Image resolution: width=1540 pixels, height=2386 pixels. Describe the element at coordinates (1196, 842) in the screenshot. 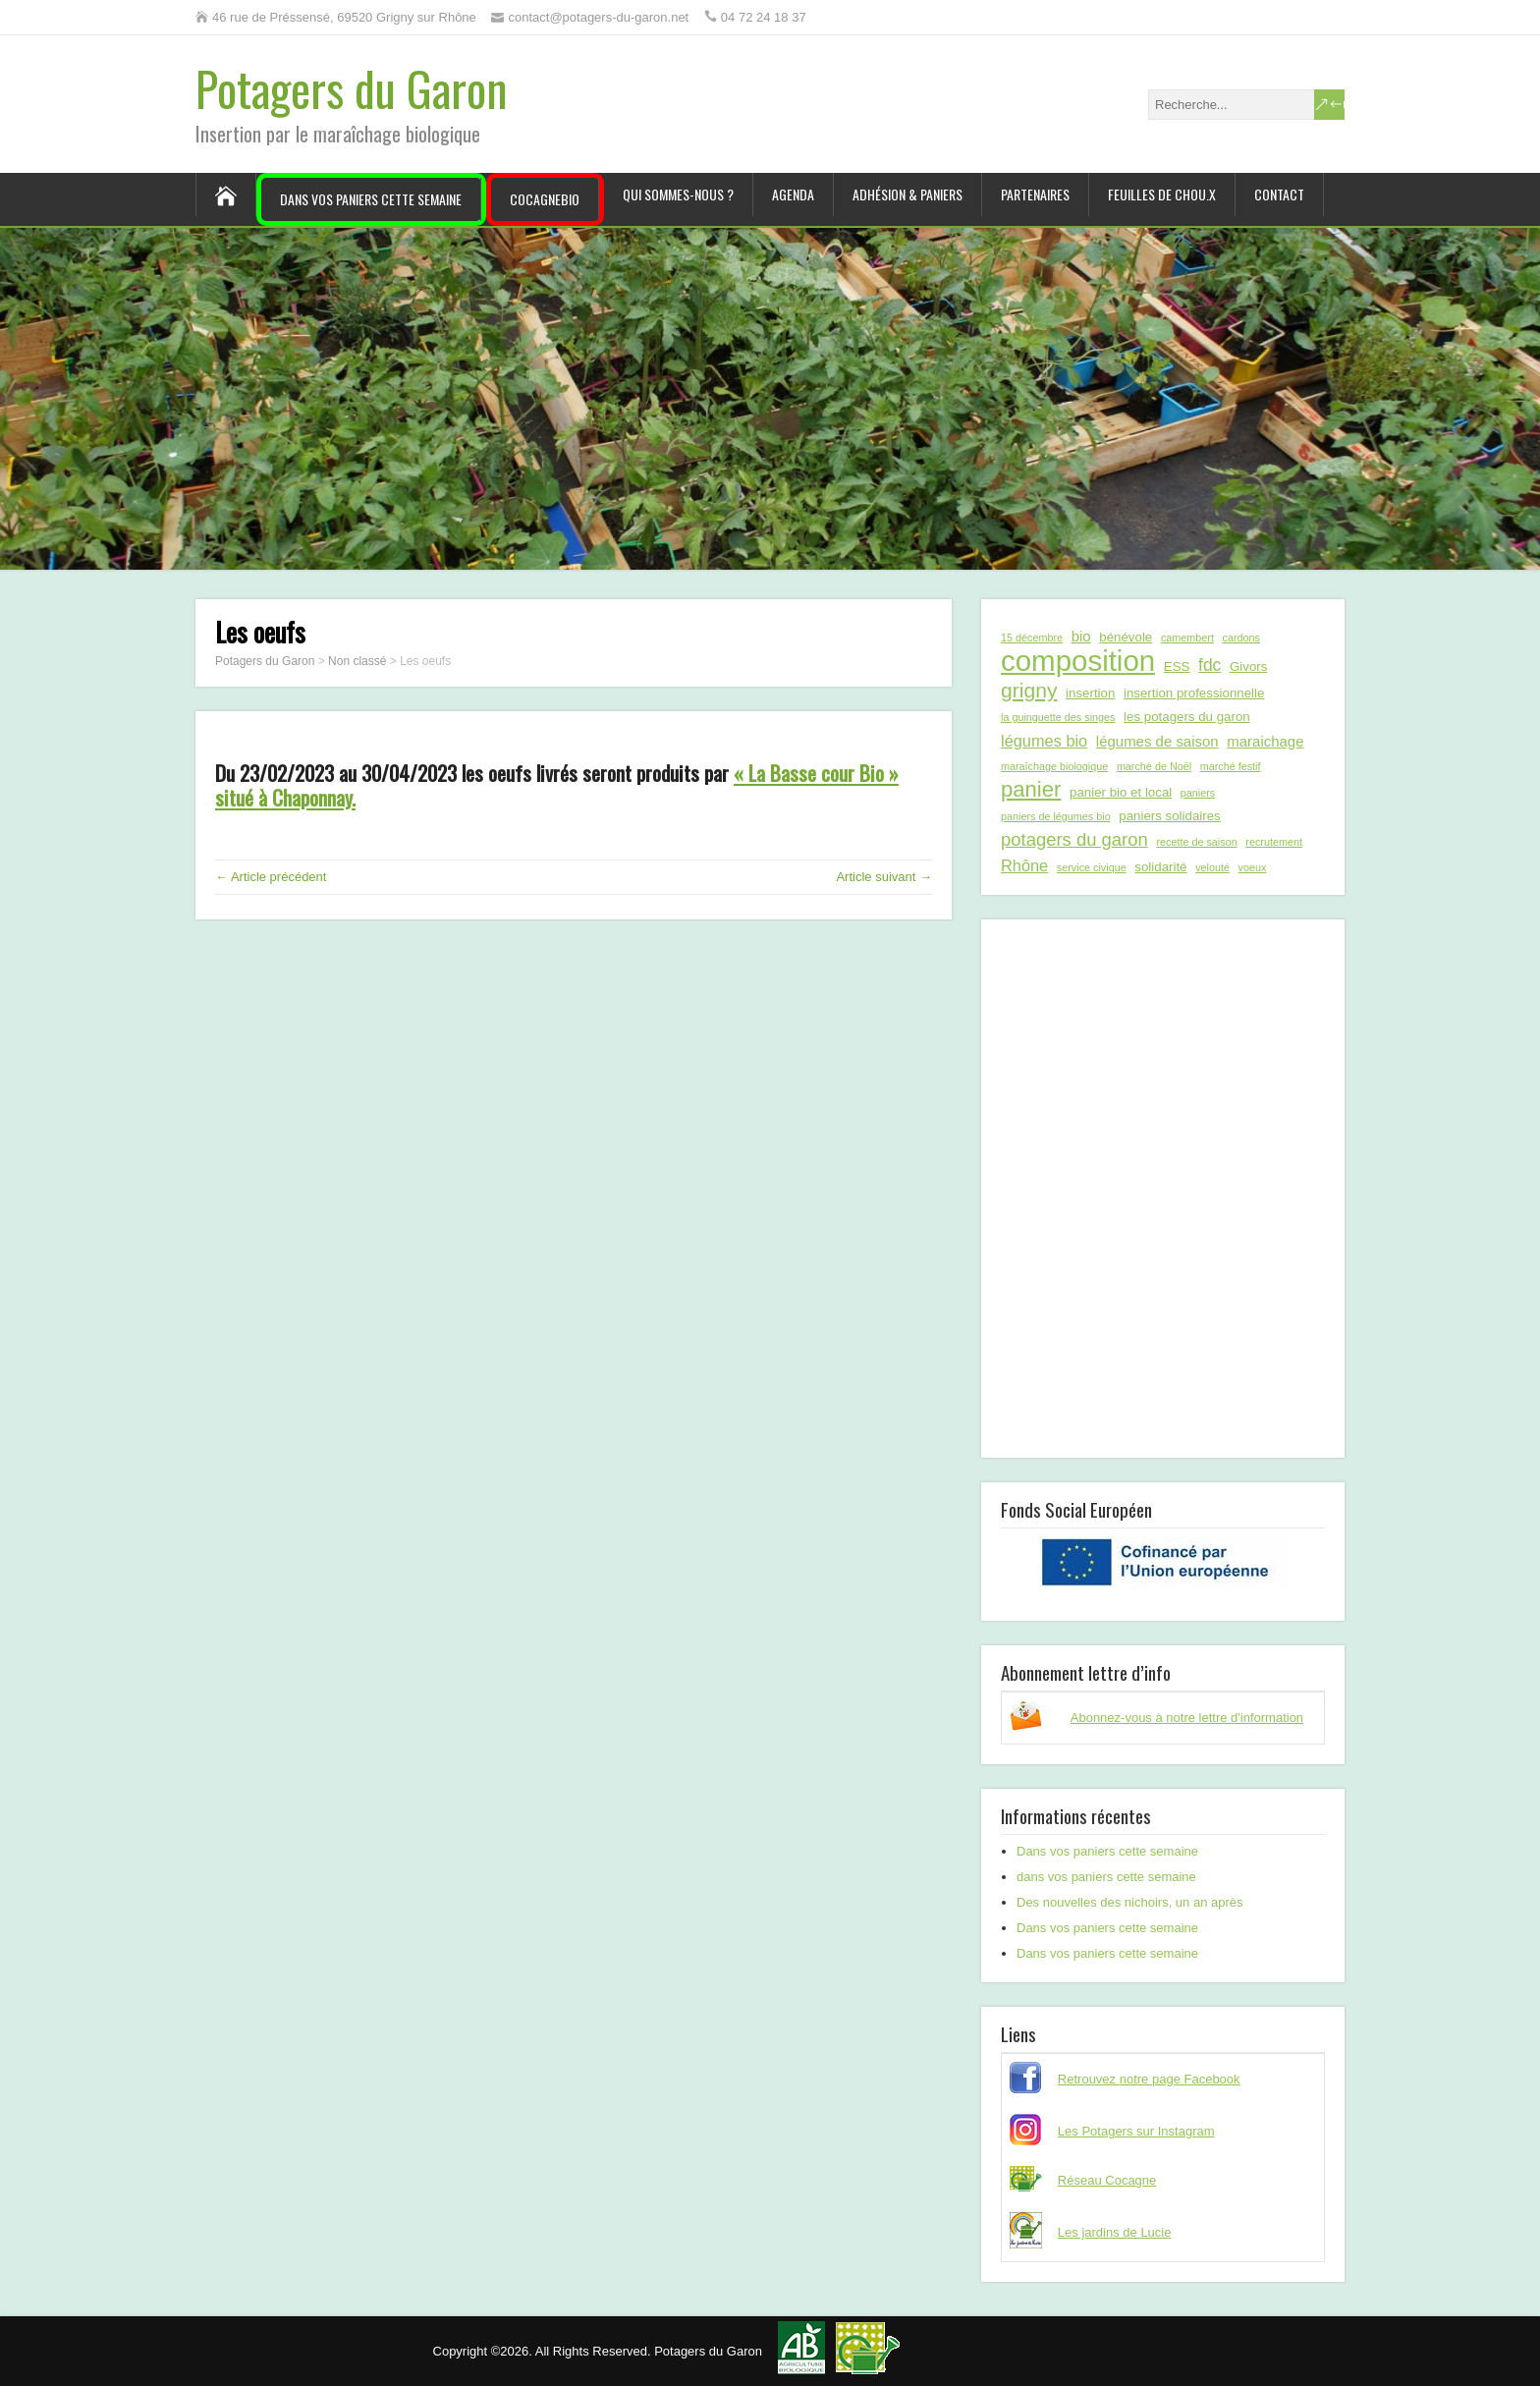

I see `recette de saison [recette de saison (1 élément)]` at that location.